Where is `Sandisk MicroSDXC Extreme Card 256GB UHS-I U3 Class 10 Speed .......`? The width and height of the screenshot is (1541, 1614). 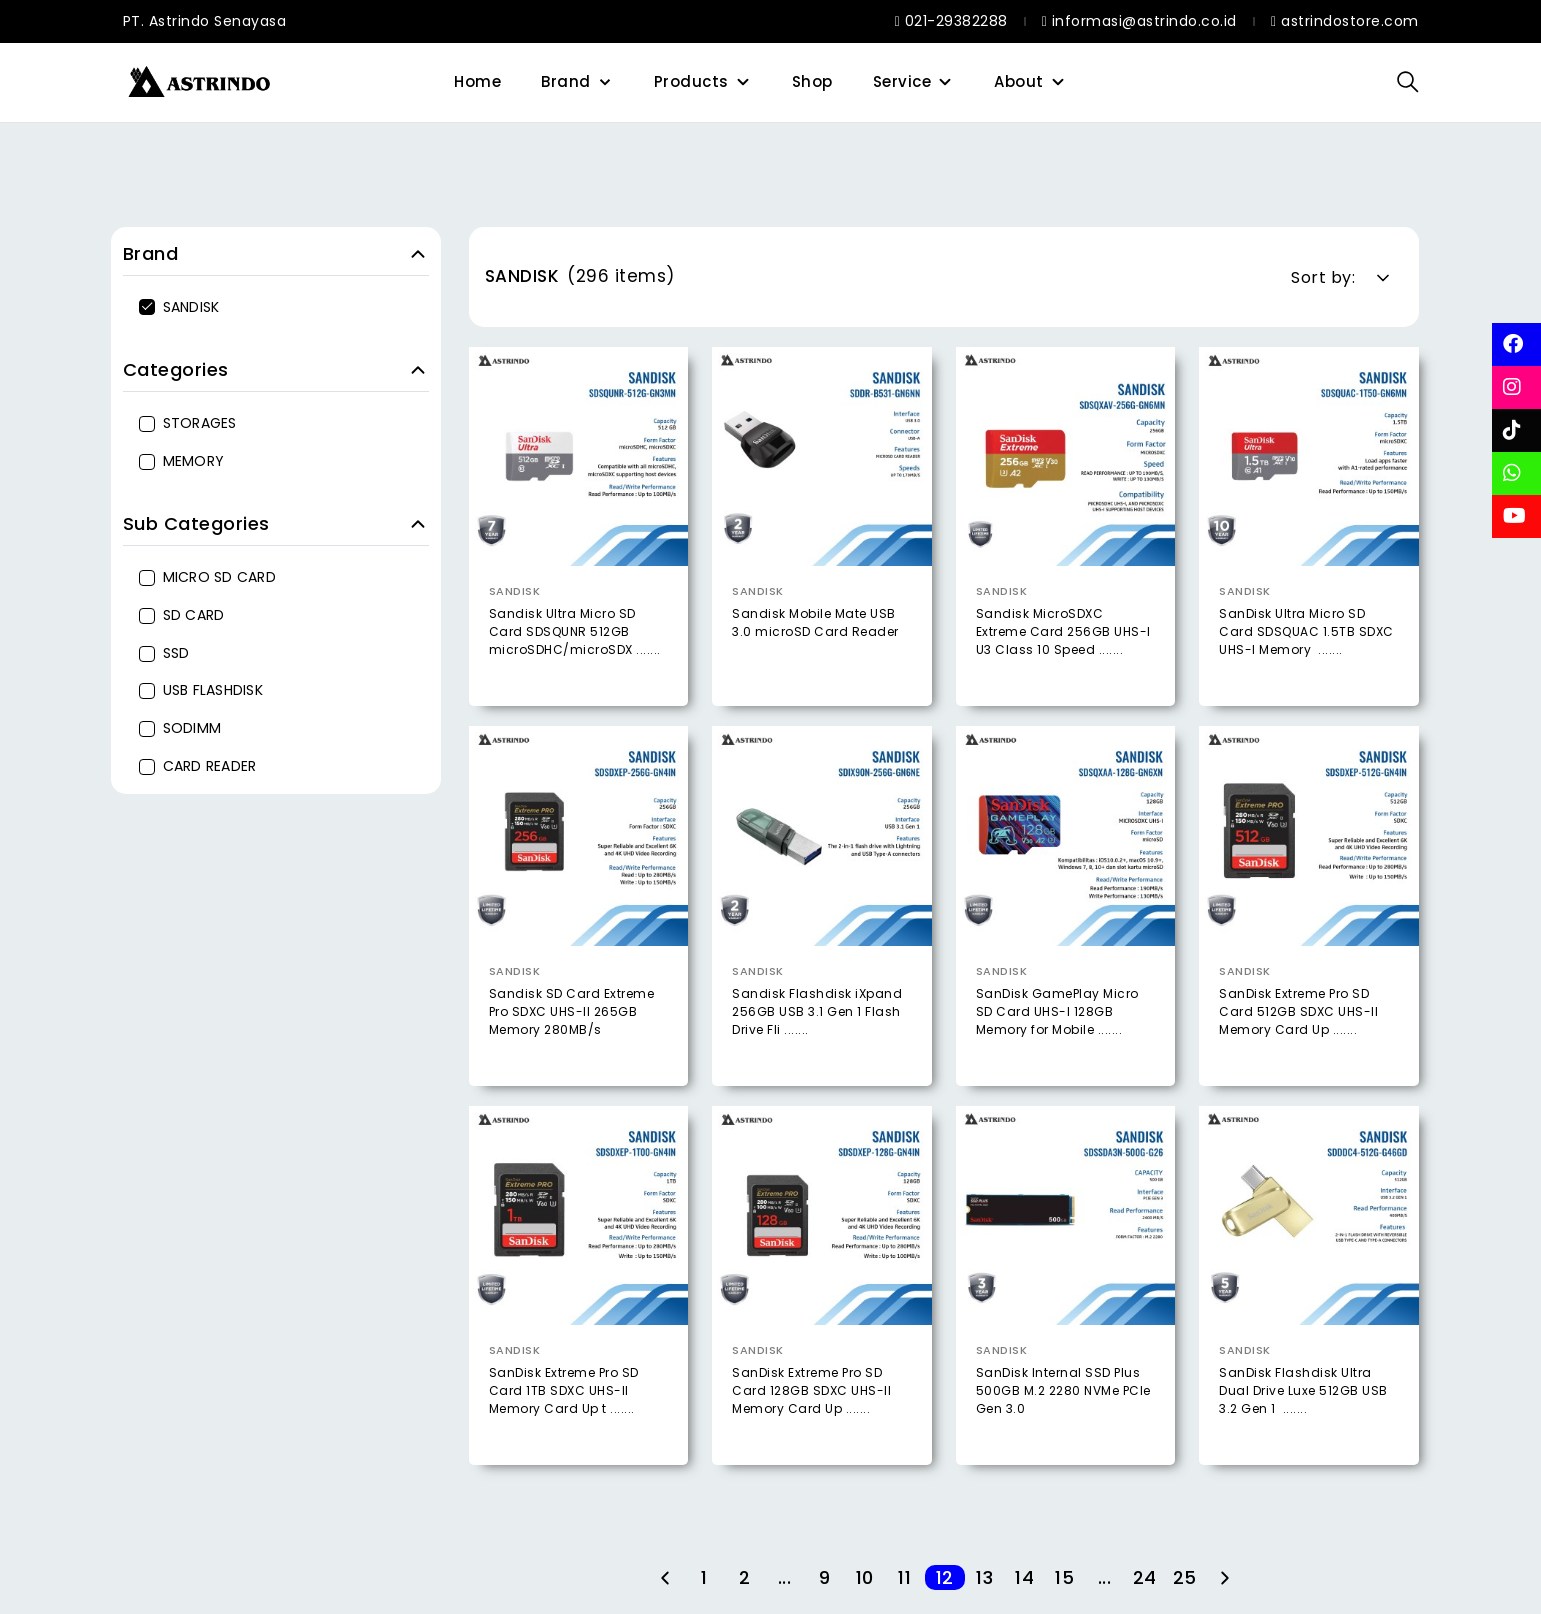 Sandisk MicroSDXC Extreme Card 256GB UHS-I U3 Class 10 Speed ....... is located at coordinates (1063, 631).